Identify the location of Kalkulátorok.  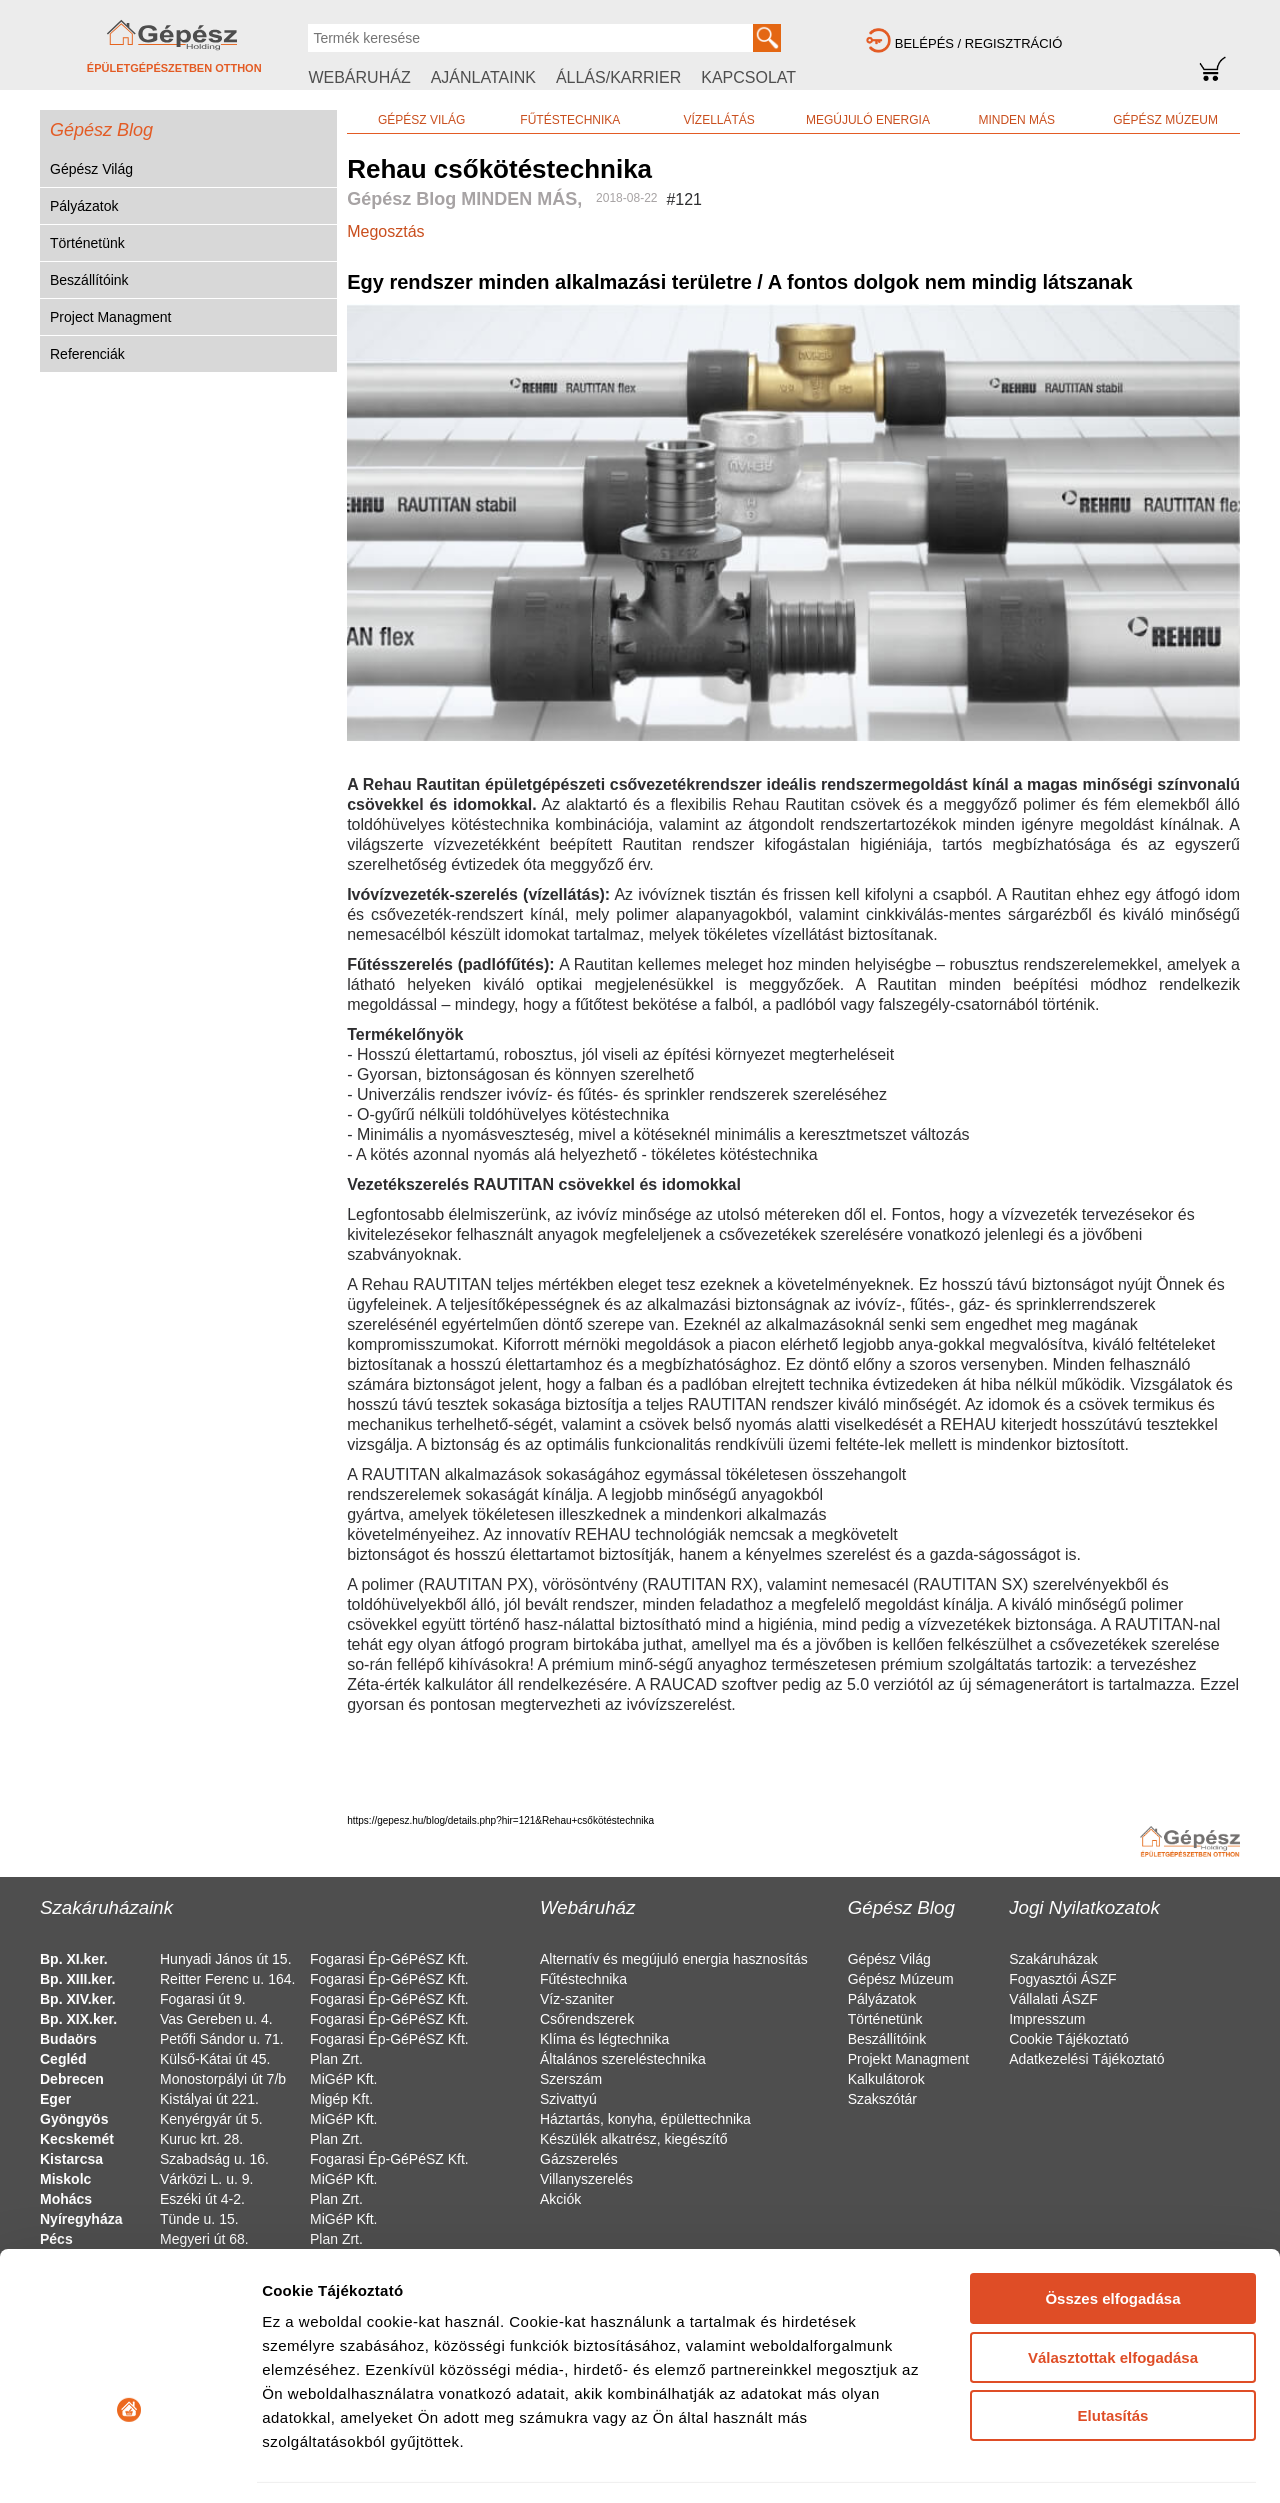
(886, 2079).